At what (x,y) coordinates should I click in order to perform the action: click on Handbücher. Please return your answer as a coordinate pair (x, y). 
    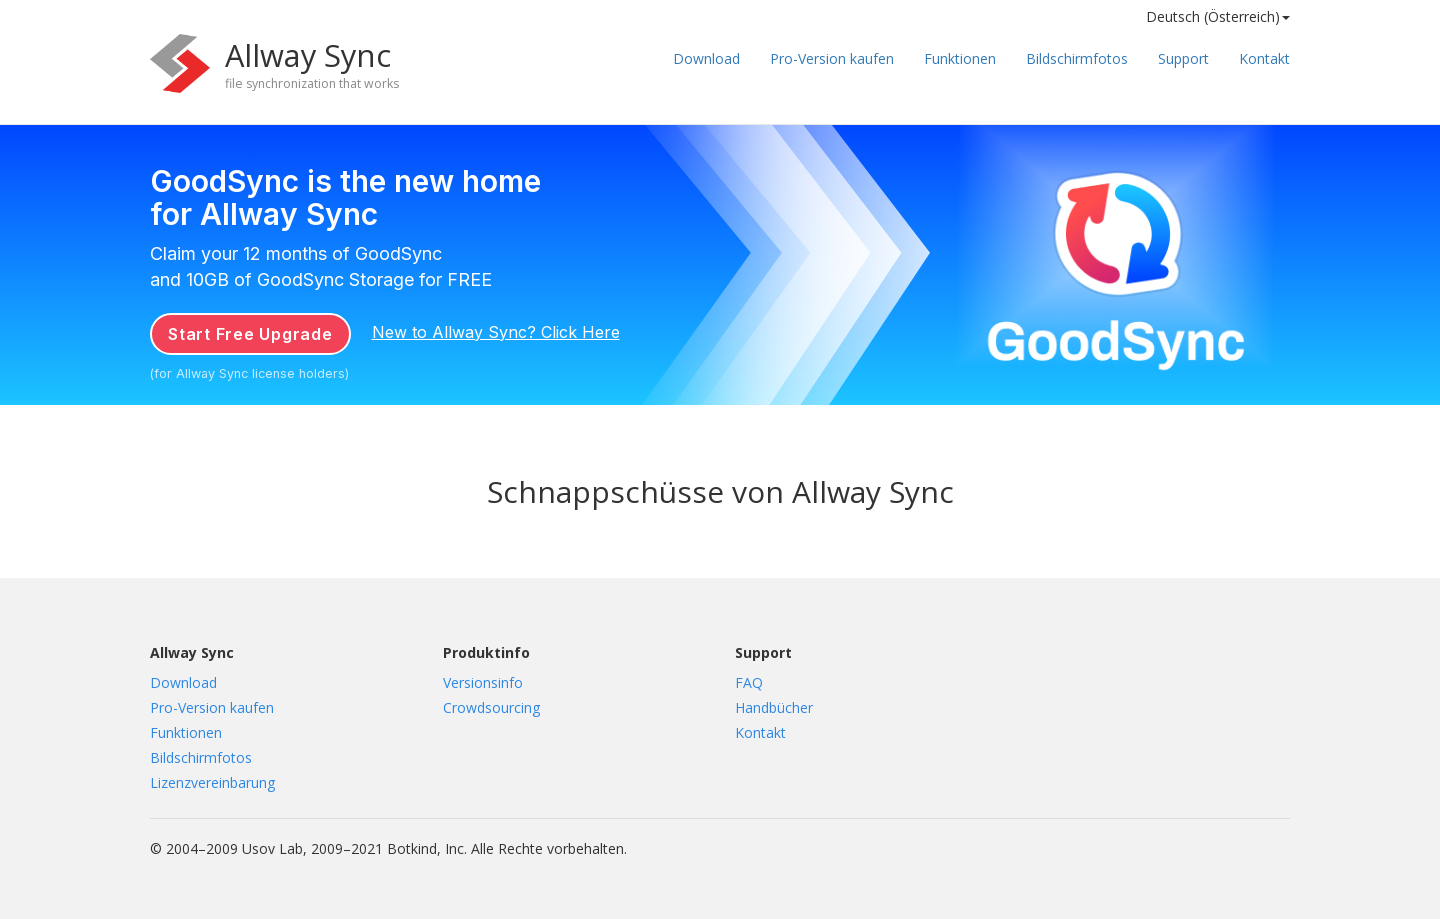
    Looking at the image, I should click on (774, 707).